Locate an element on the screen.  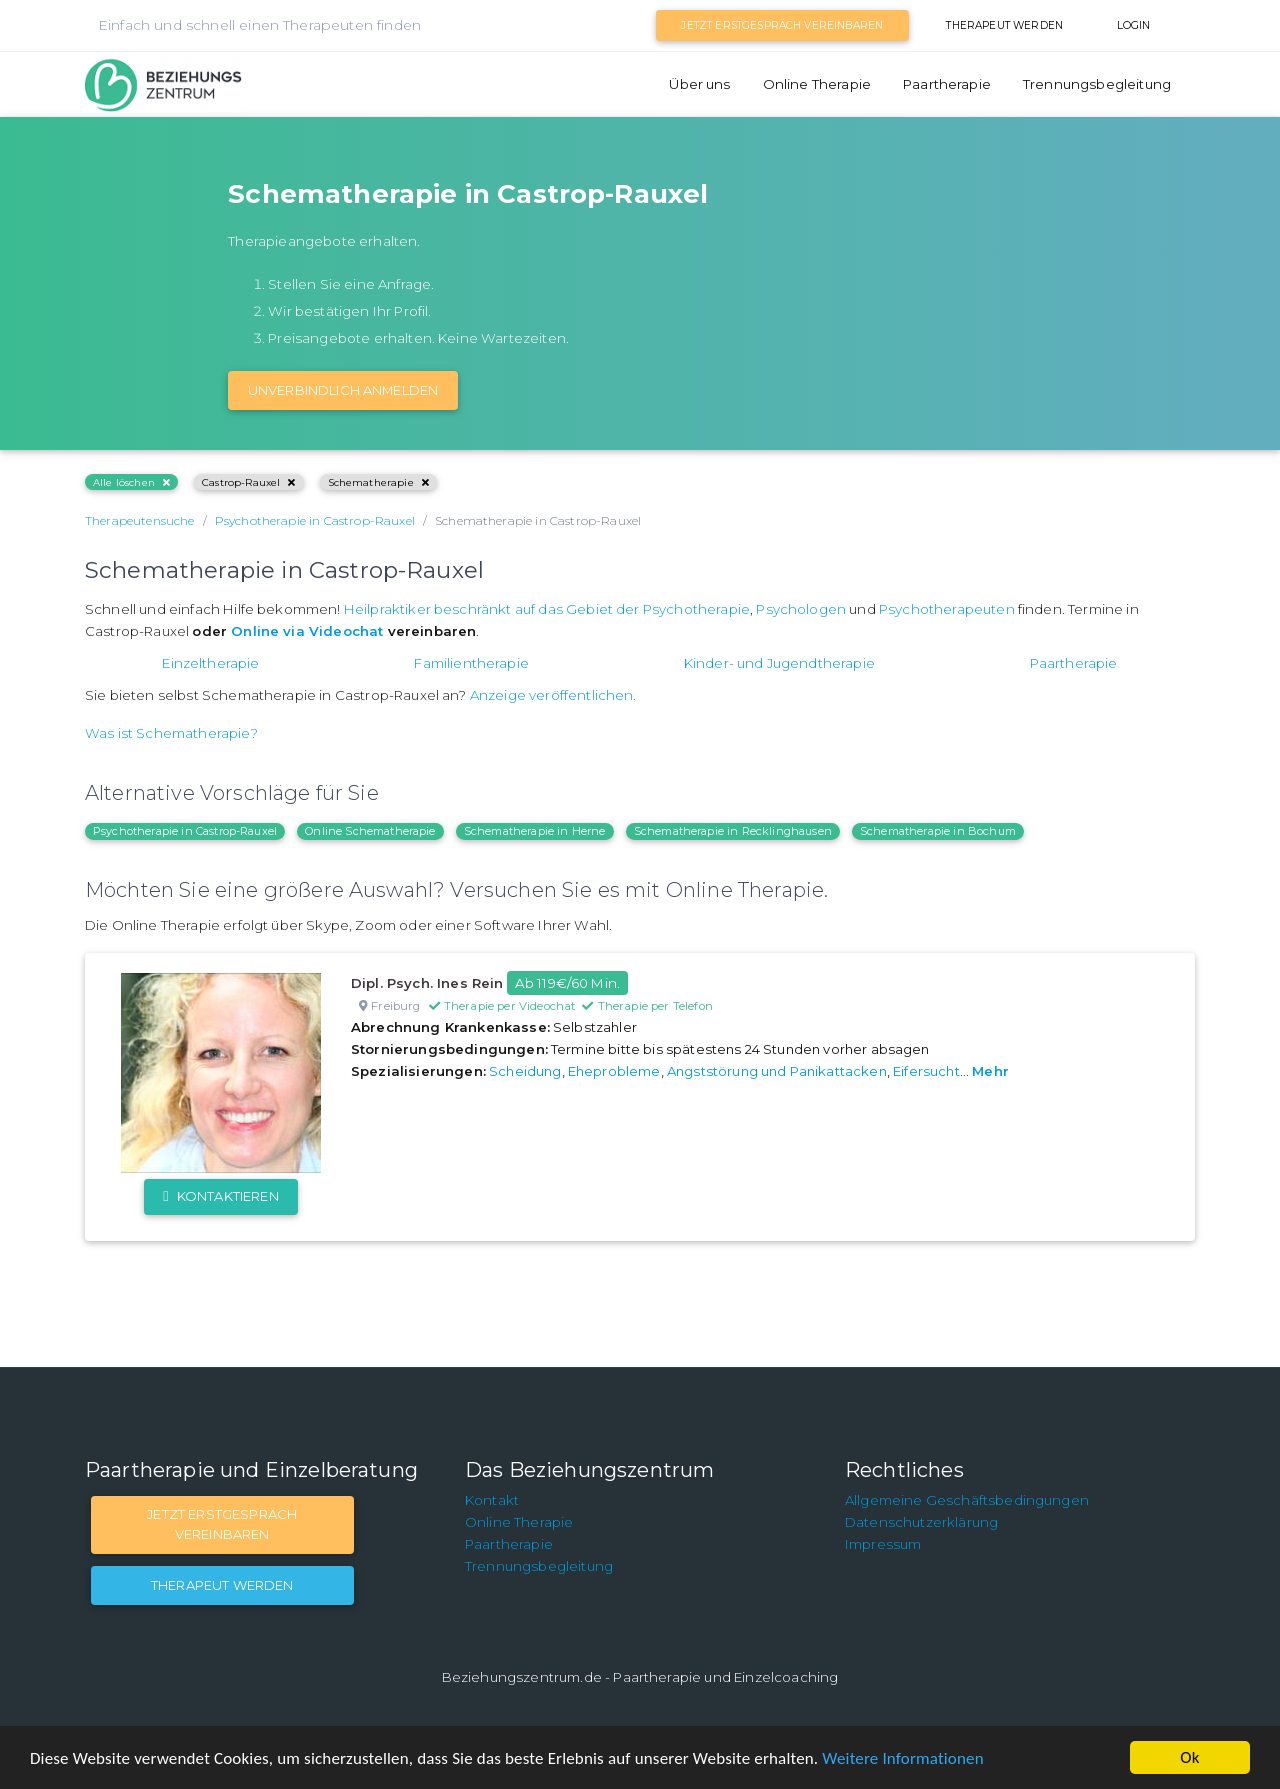
Jetzt Erstgespräch vereinbaren is located at coordinates (782, 25).